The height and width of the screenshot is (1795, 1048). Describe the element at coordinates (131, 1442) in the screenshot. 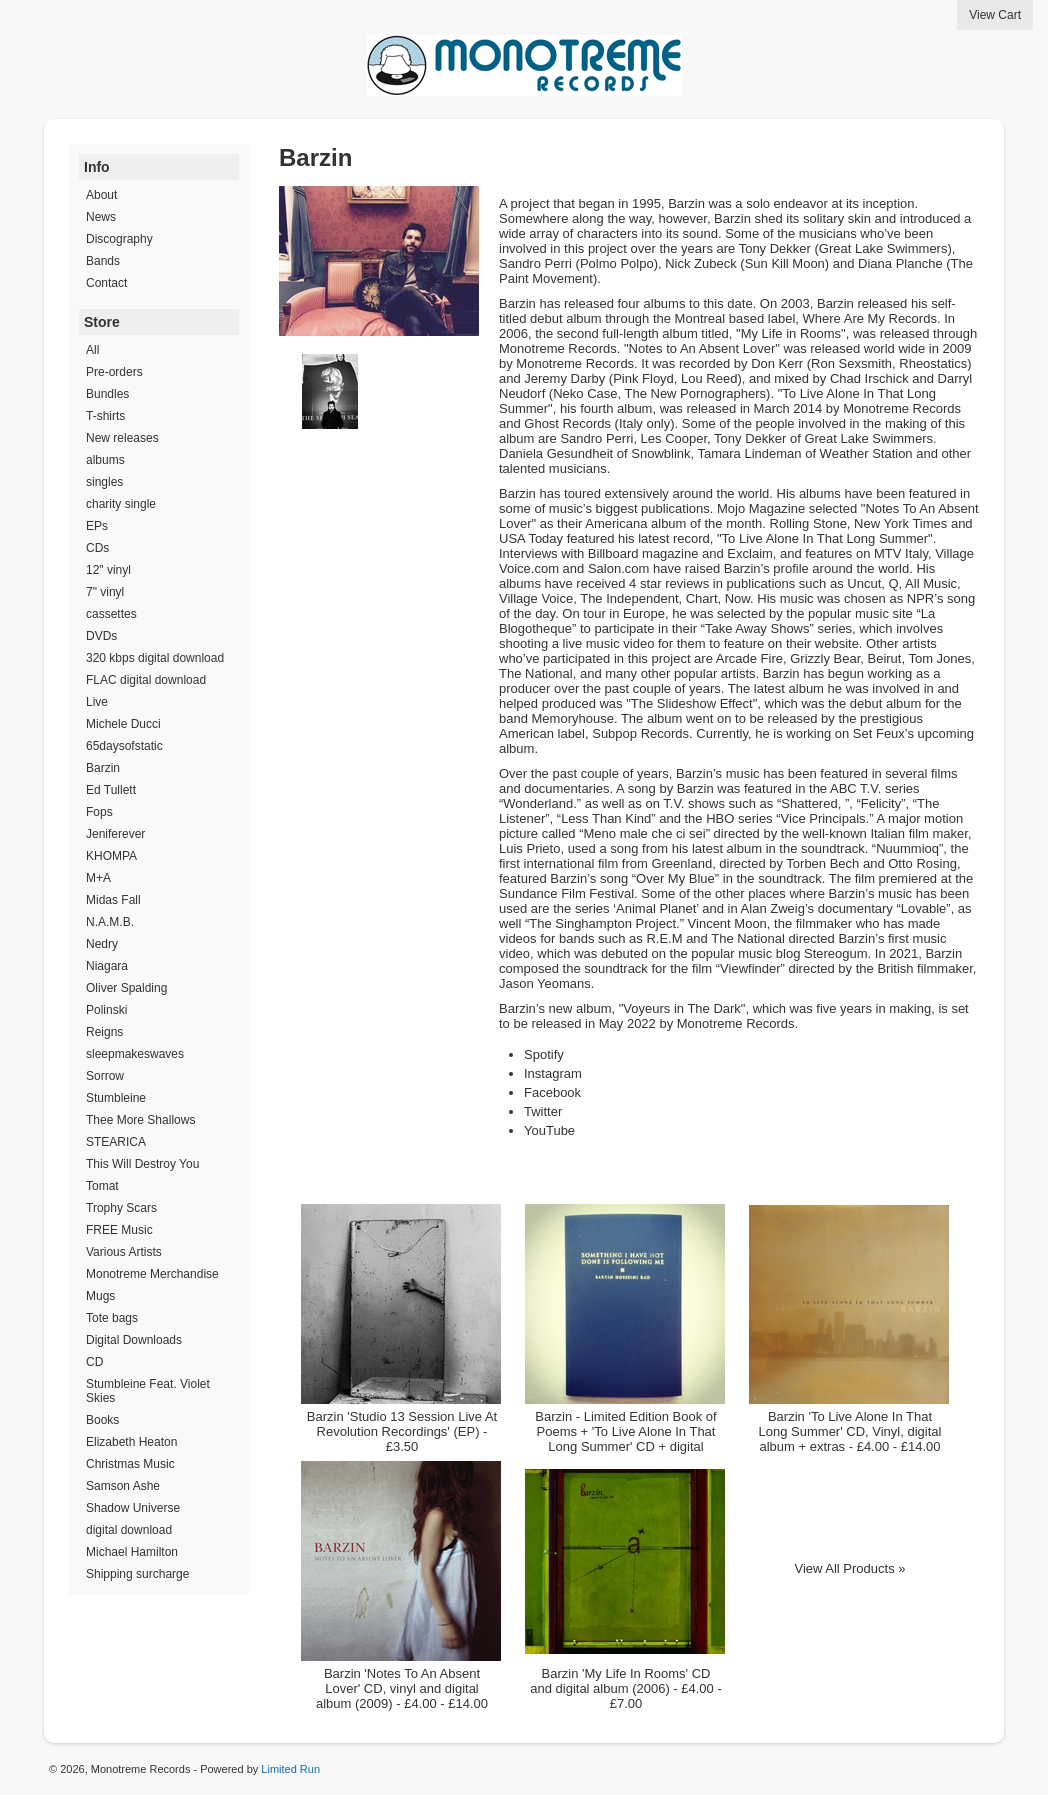

I see `Elizabeth Heaton` at that location.